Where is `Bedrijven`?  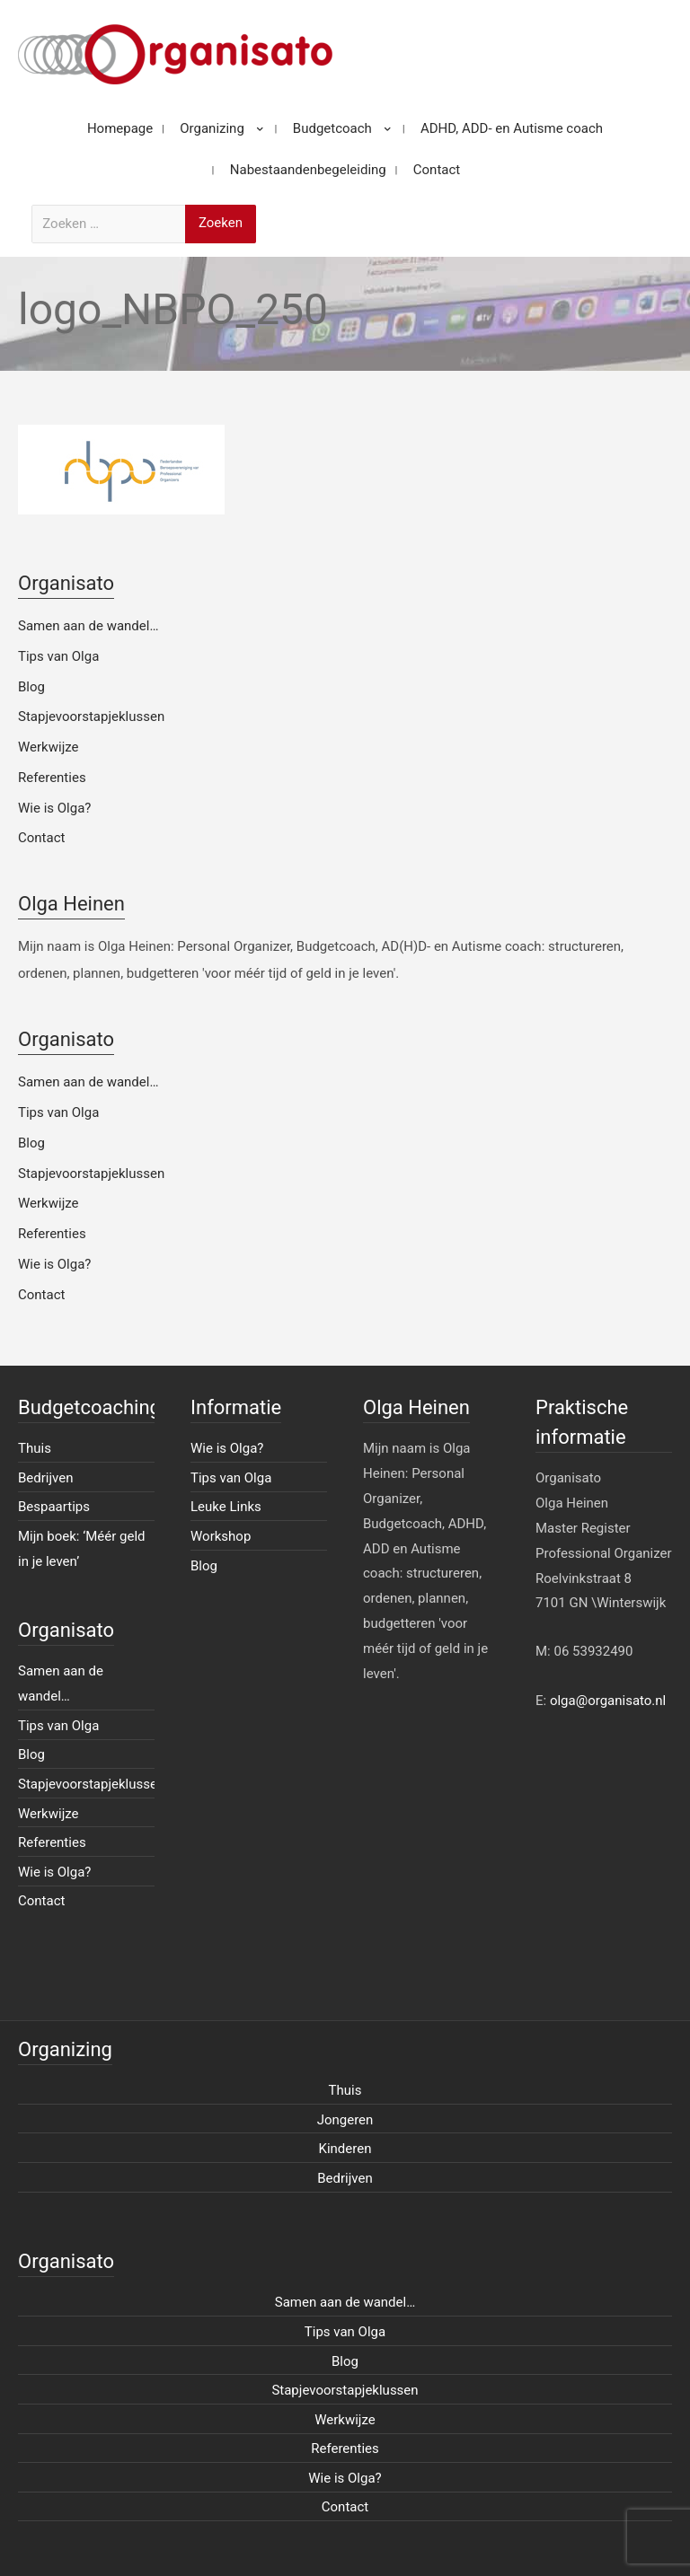
Bedrijven is located at coordinates (46, 1478).